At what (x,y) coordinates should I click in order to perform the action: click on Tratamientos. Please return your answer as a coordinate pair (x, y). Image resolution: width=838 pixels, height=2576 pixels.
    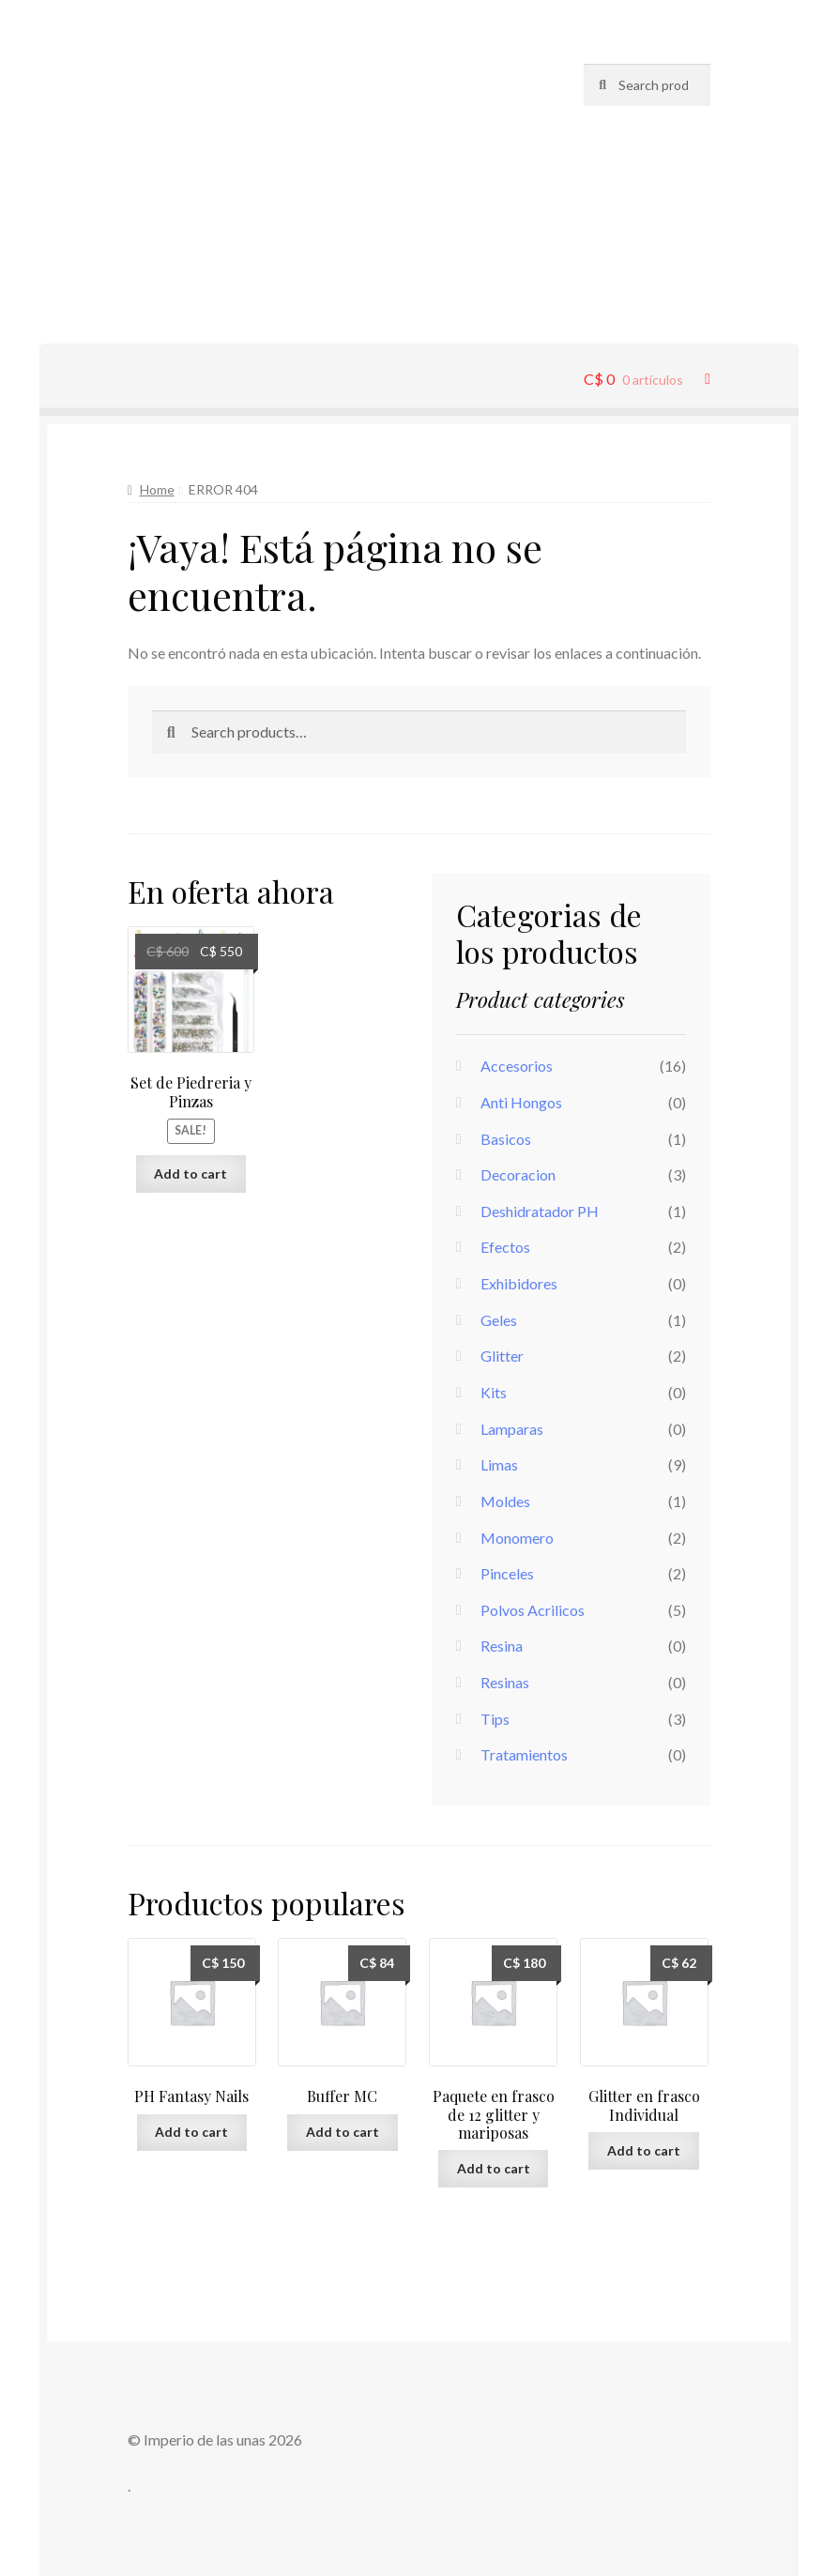
    Looking at the image, I should click on (524, 1754).